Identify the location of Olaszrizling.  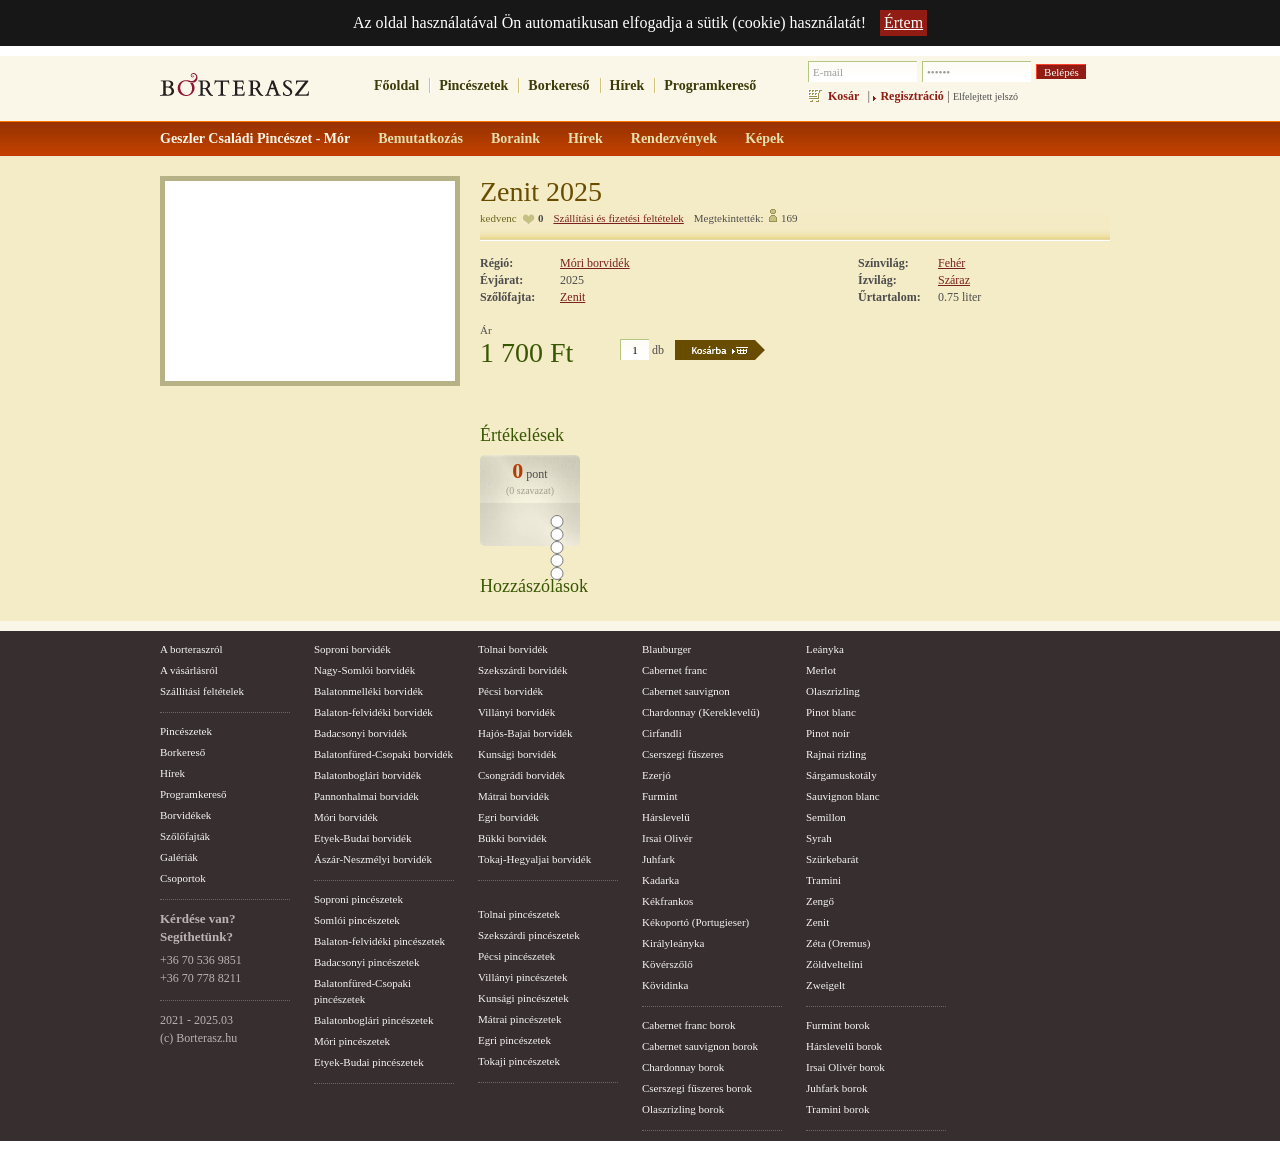
(833, 691).